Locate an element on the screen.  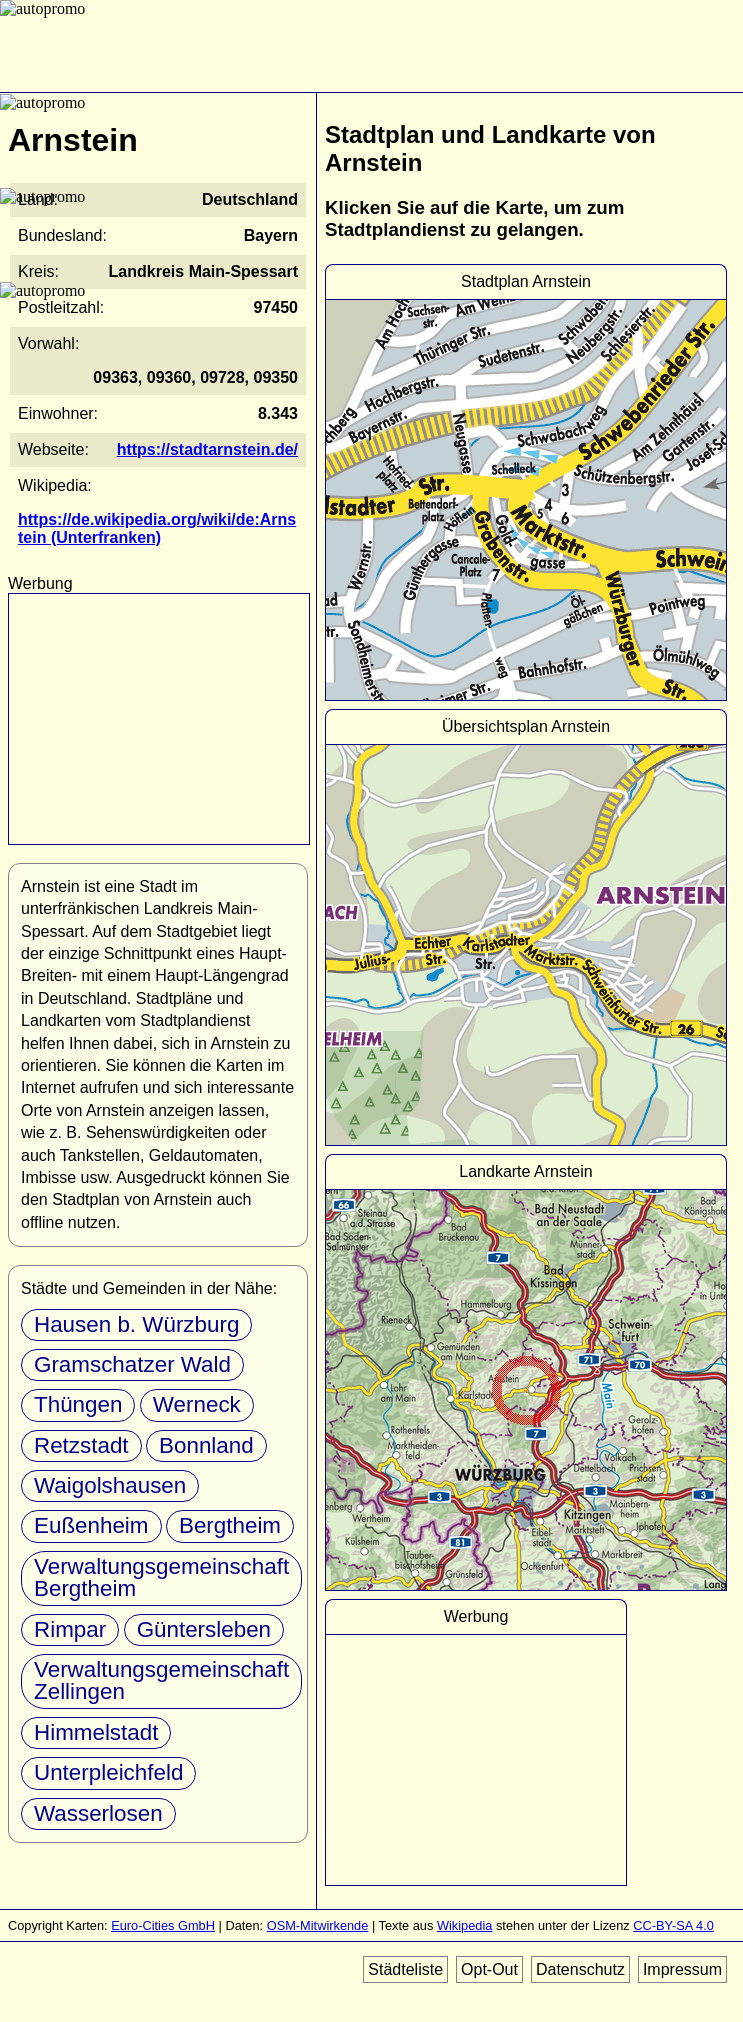
https://stadtarnstein.de/ is located at coordinates (207, 449).